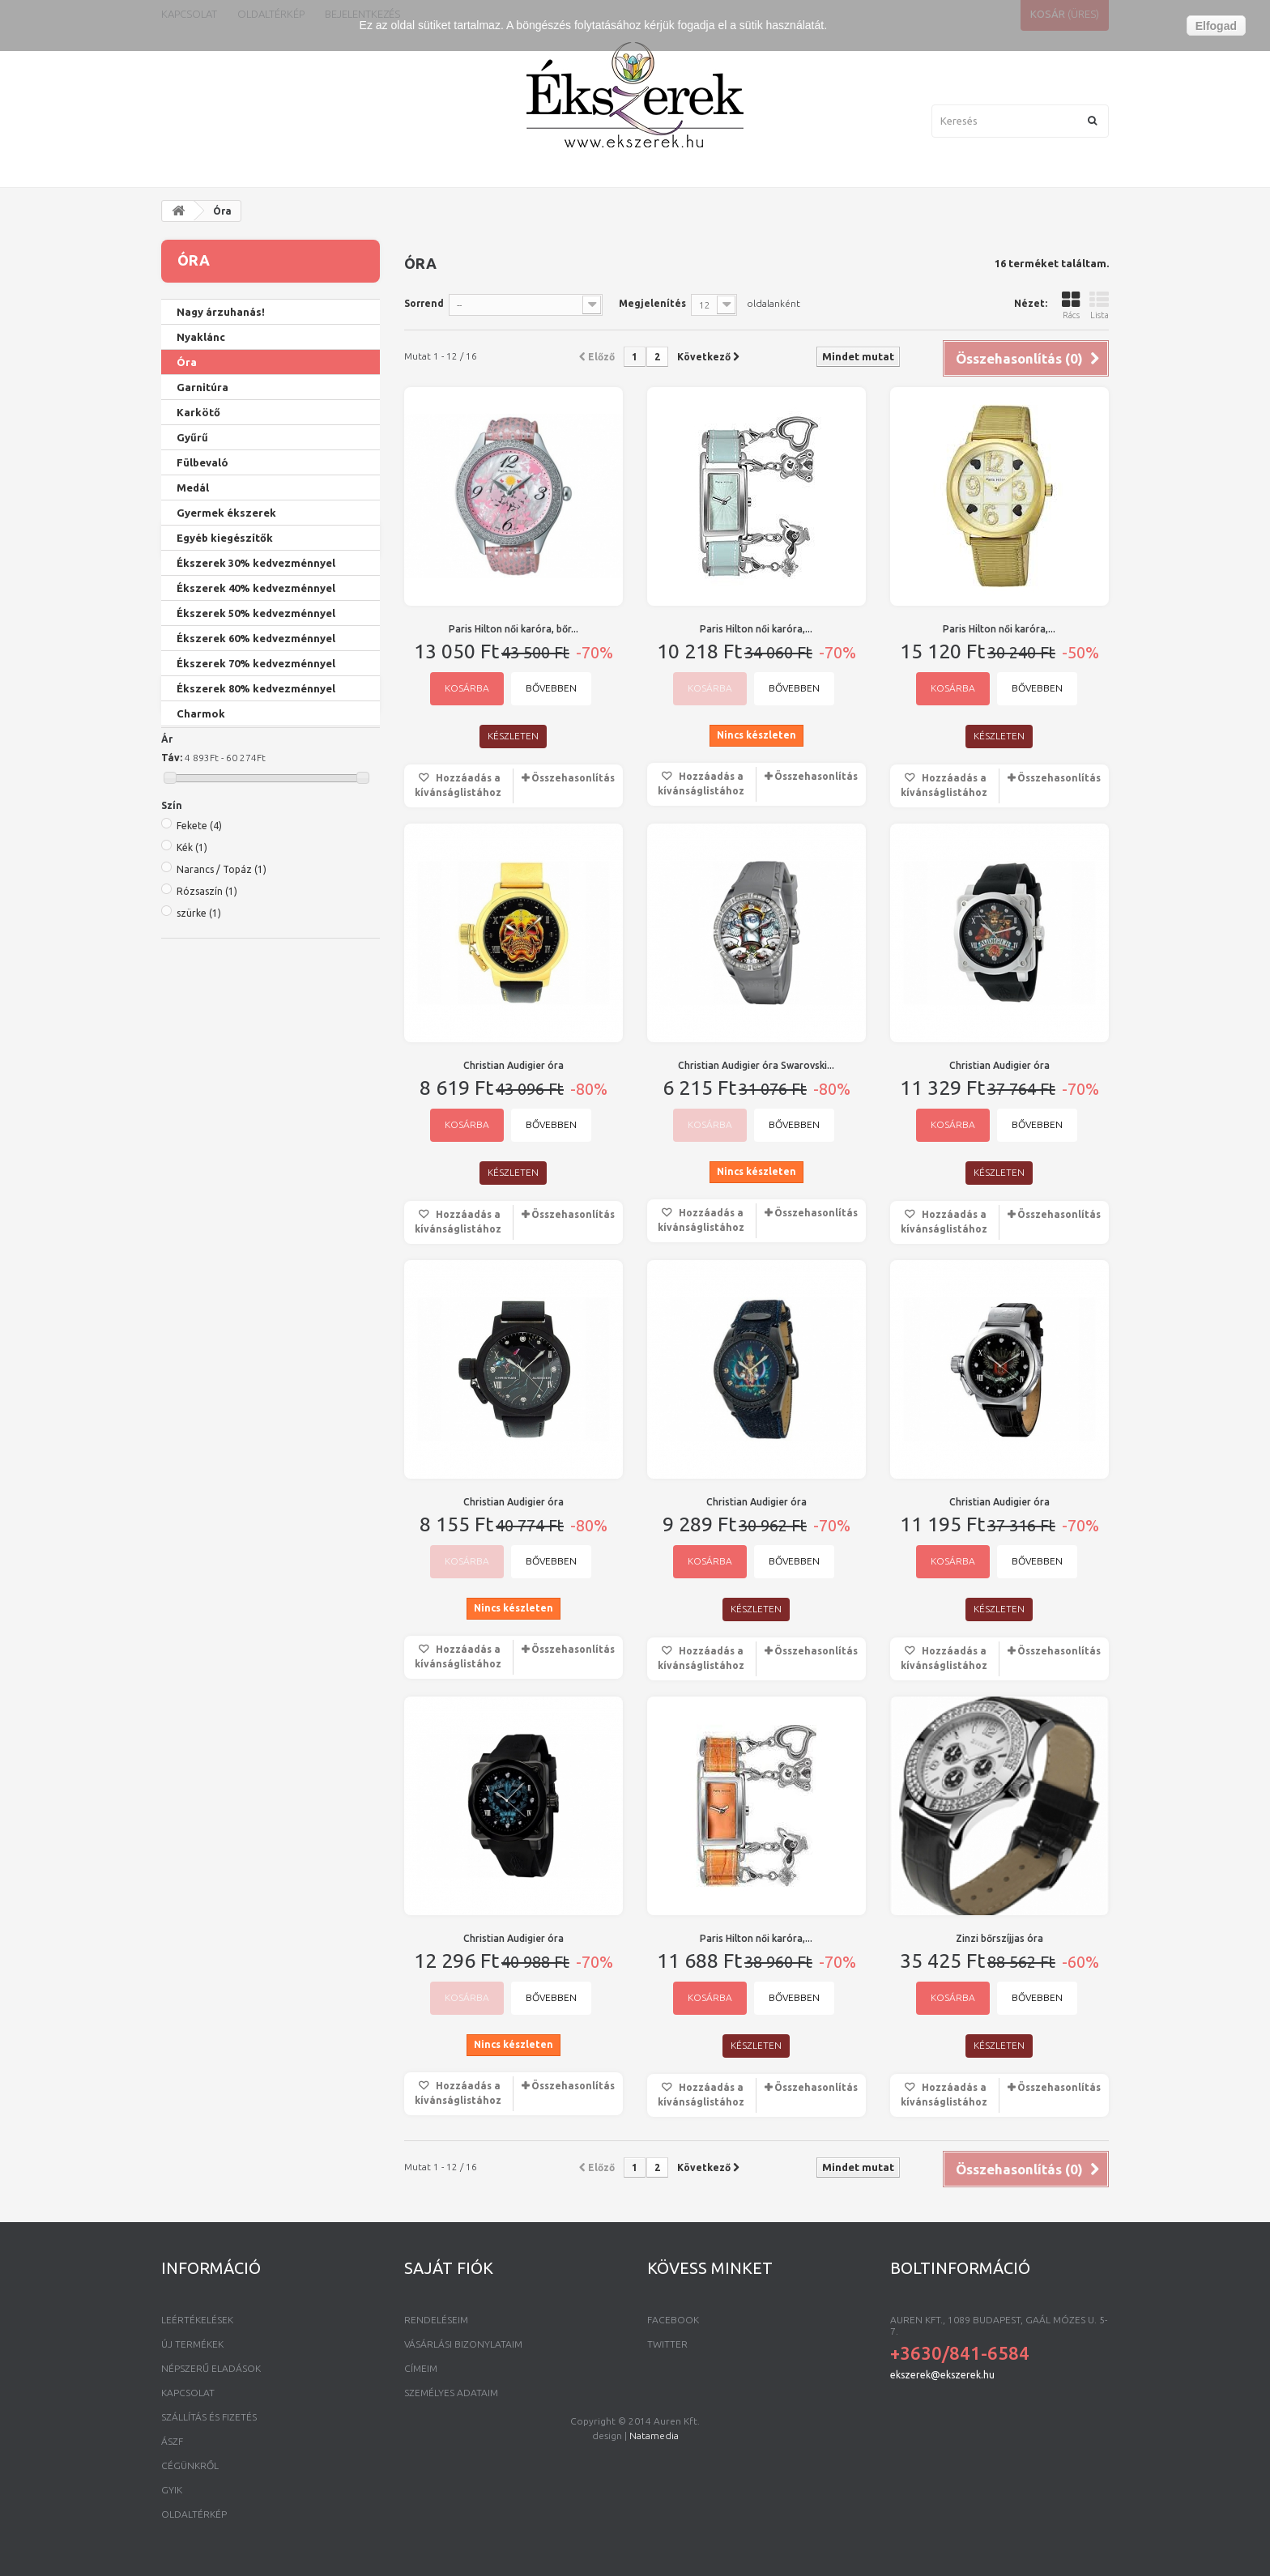 This screenshot has width=1270, height=2576. Describe the element at coordinates (225, 537) in the screenshot. I see `Egyéb kiegészítők` at that location.